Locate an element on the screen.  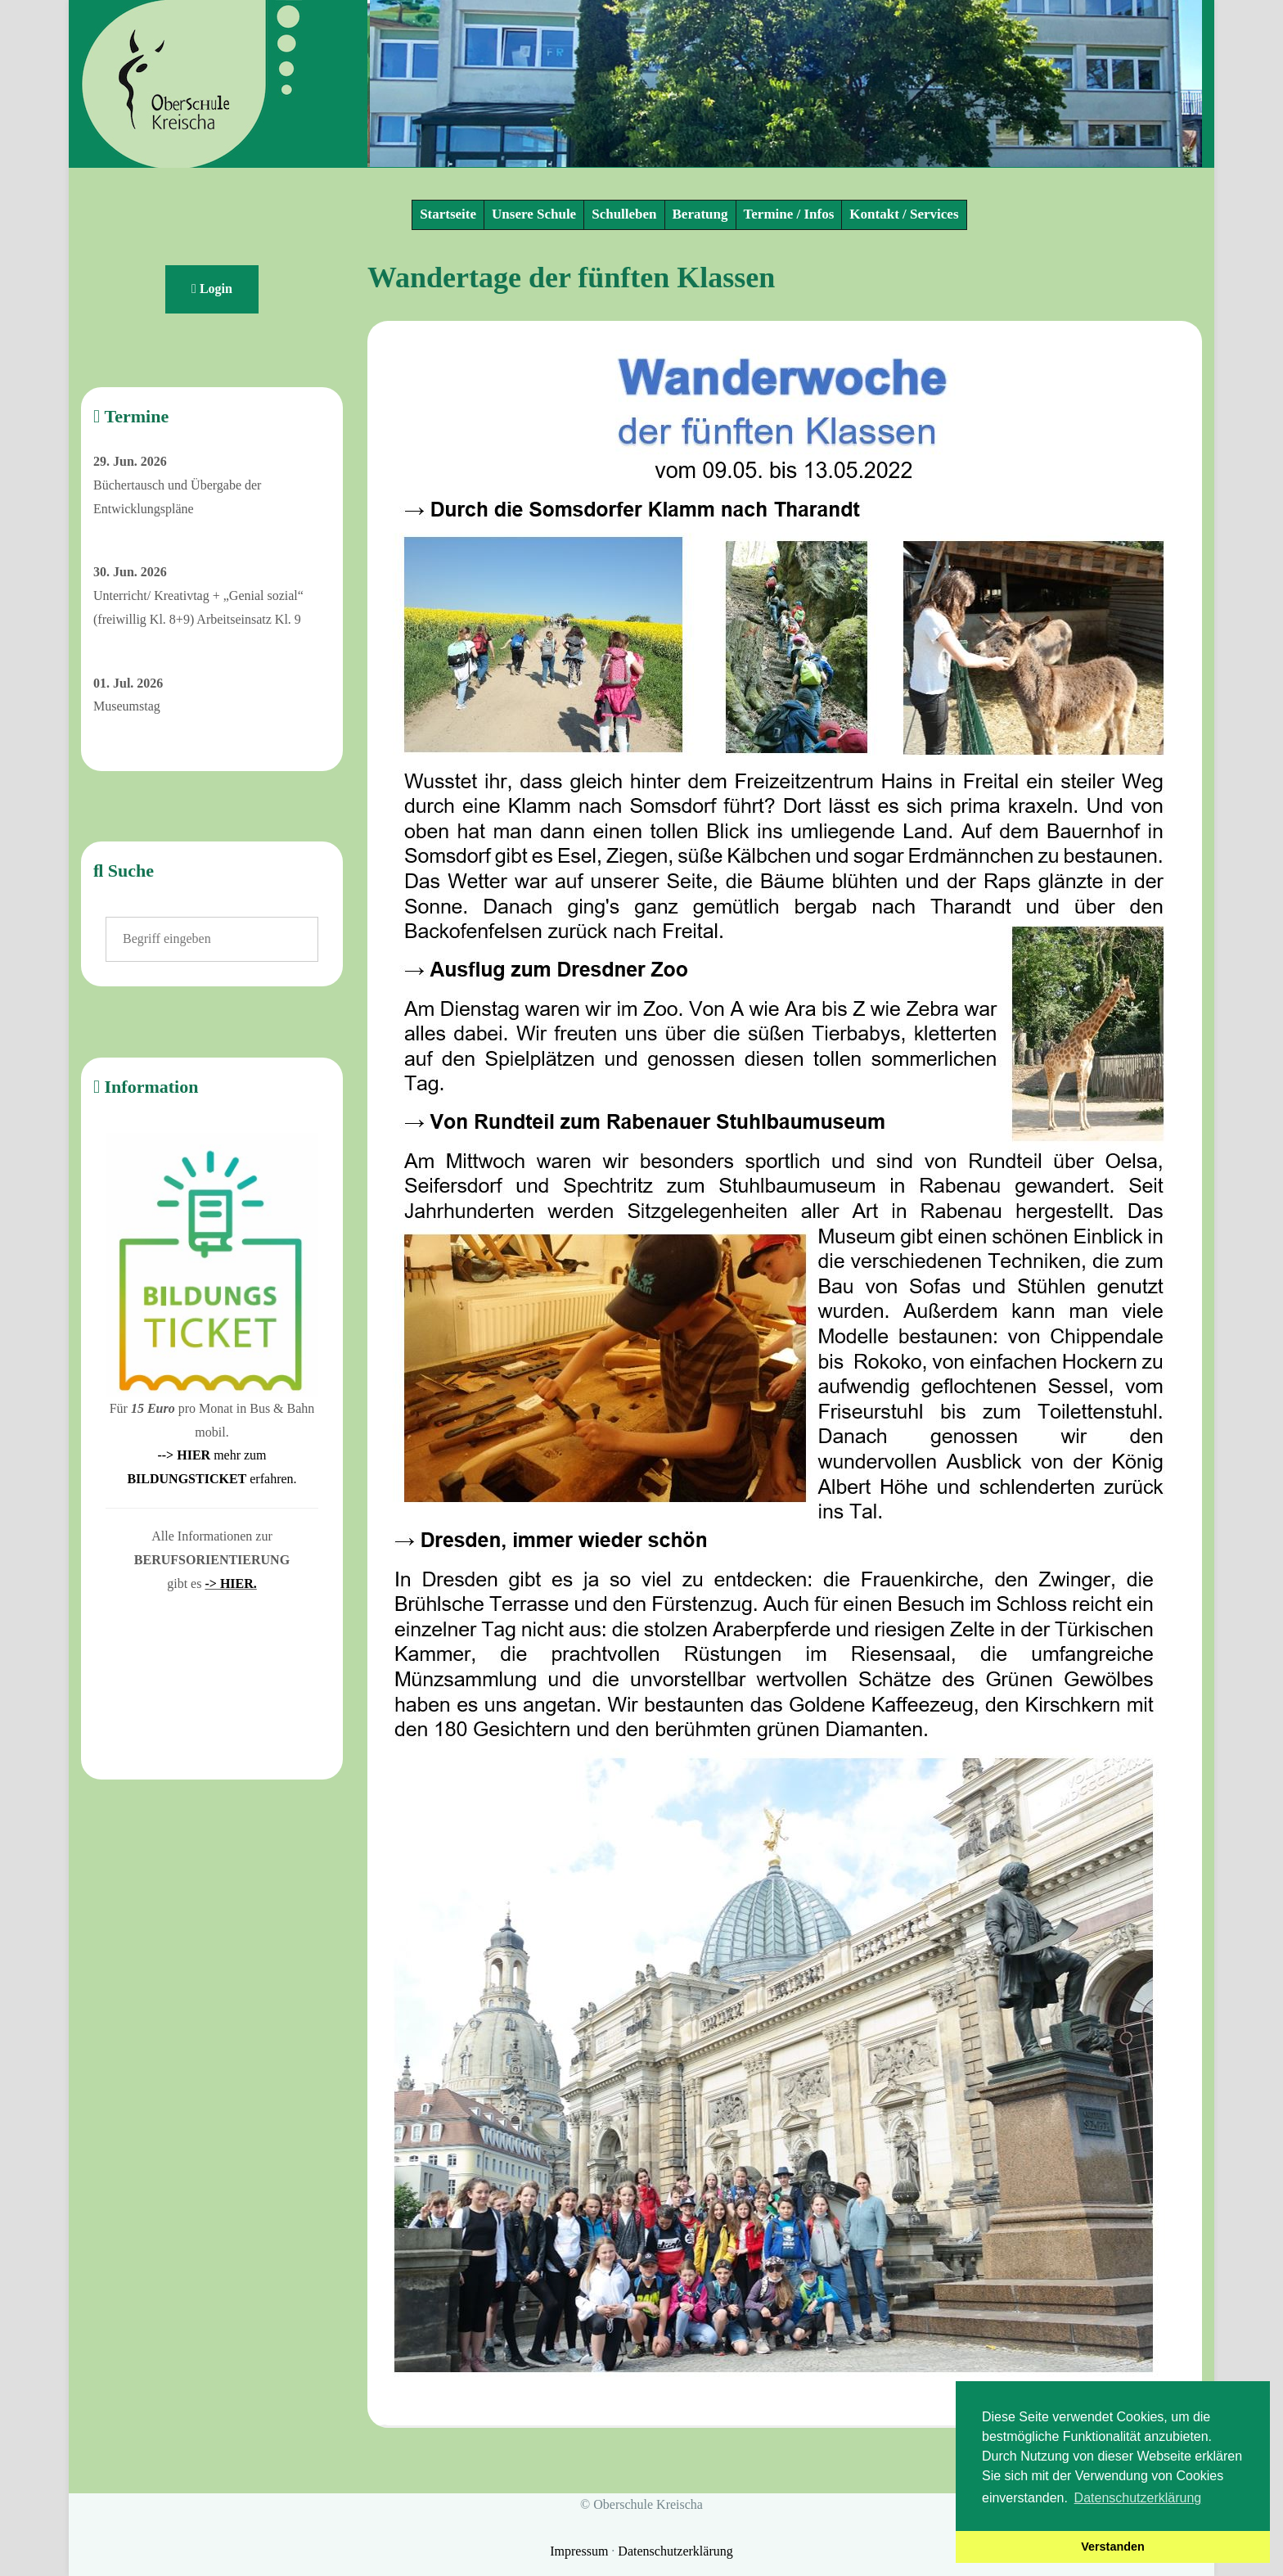
Login is located at coordinates (211, 288).